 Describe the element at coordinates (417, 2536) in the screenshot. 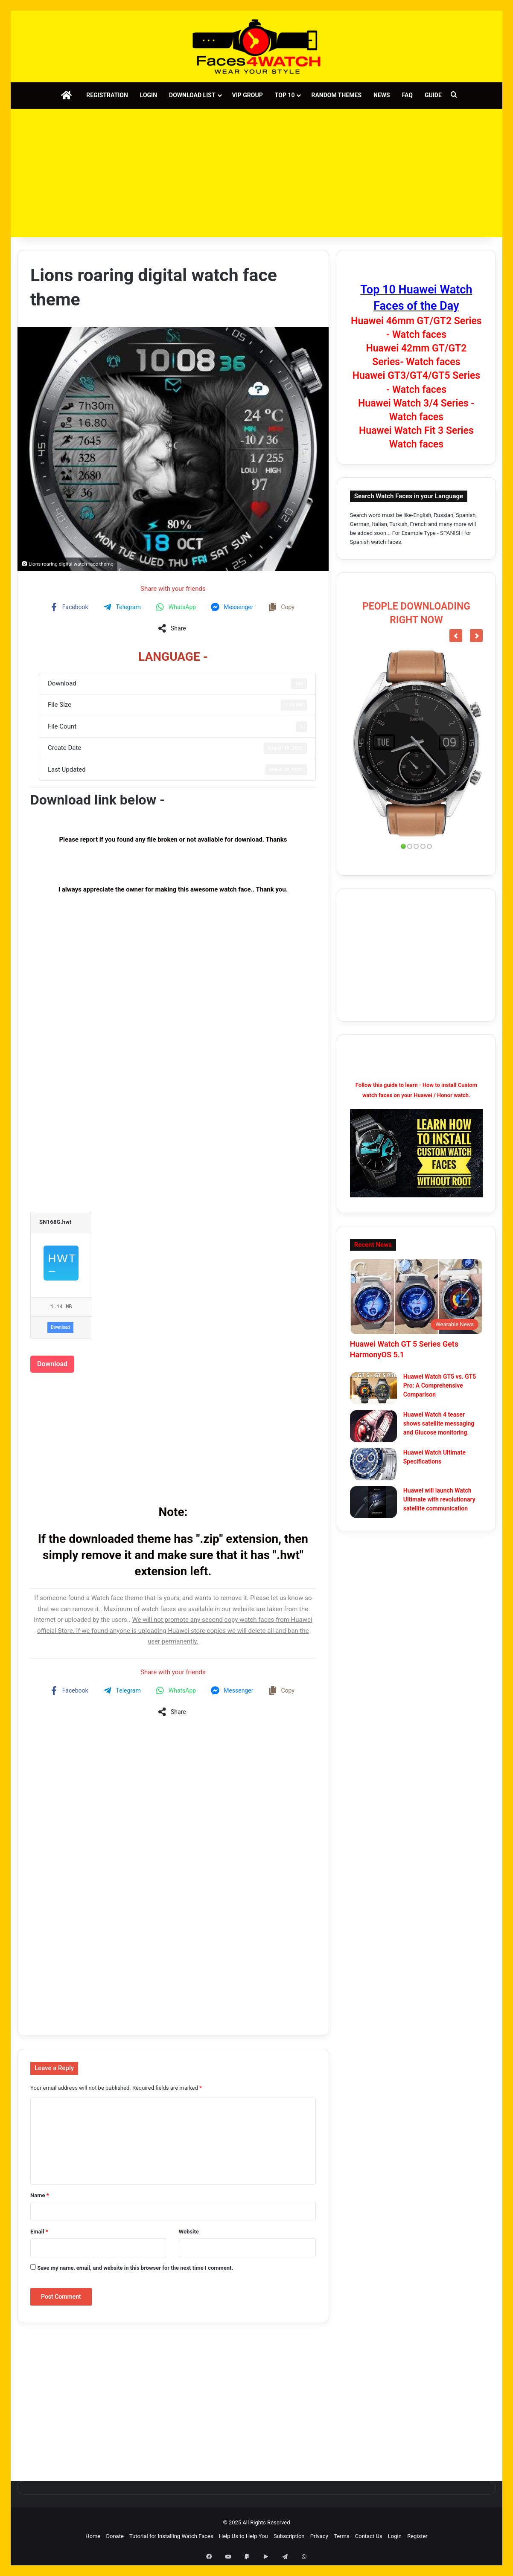

I see `Register` at that location.